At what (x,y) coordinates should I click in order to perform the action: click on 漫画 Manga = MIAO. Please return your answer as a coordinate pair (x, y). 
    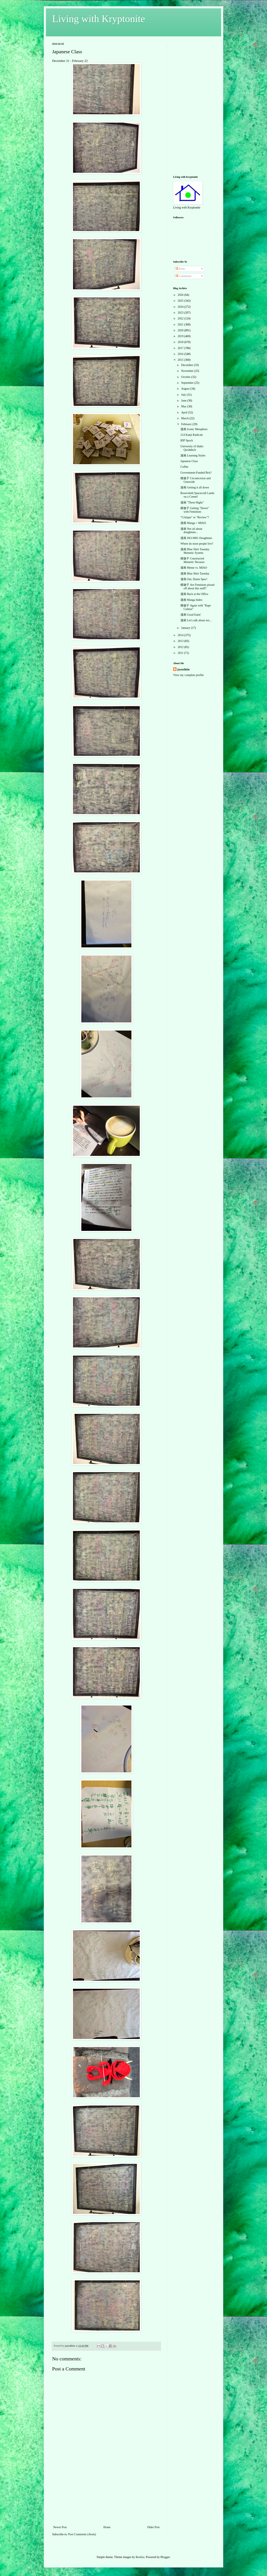
    Looking at the image, I should click on (193, 523).